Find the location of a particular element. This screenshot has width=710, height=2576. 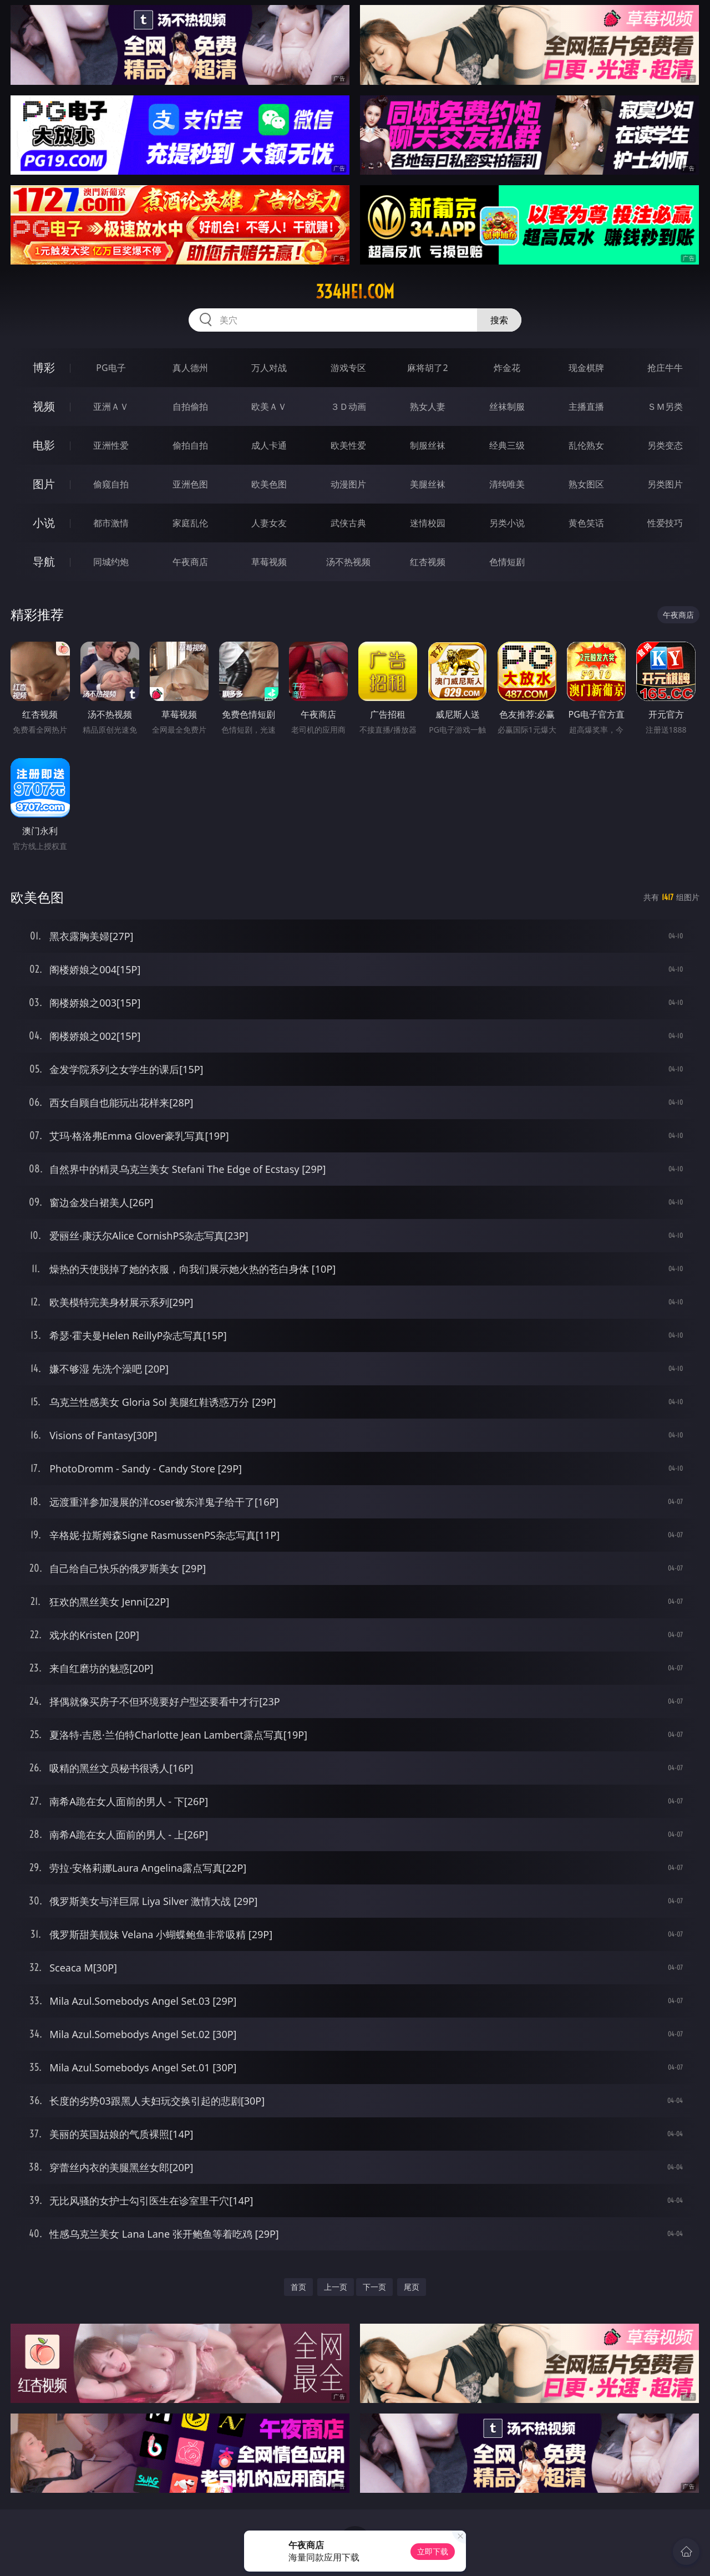

PG电子 is located at coordinates (110, 368).